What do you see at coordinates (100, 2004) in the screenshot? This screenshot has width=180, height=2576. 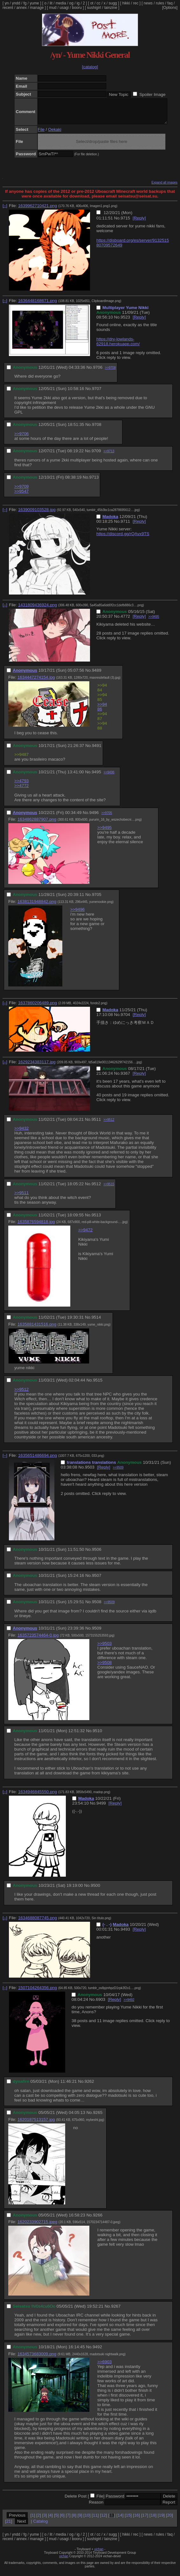 I see `6903` at bounding box center [100, 2004].